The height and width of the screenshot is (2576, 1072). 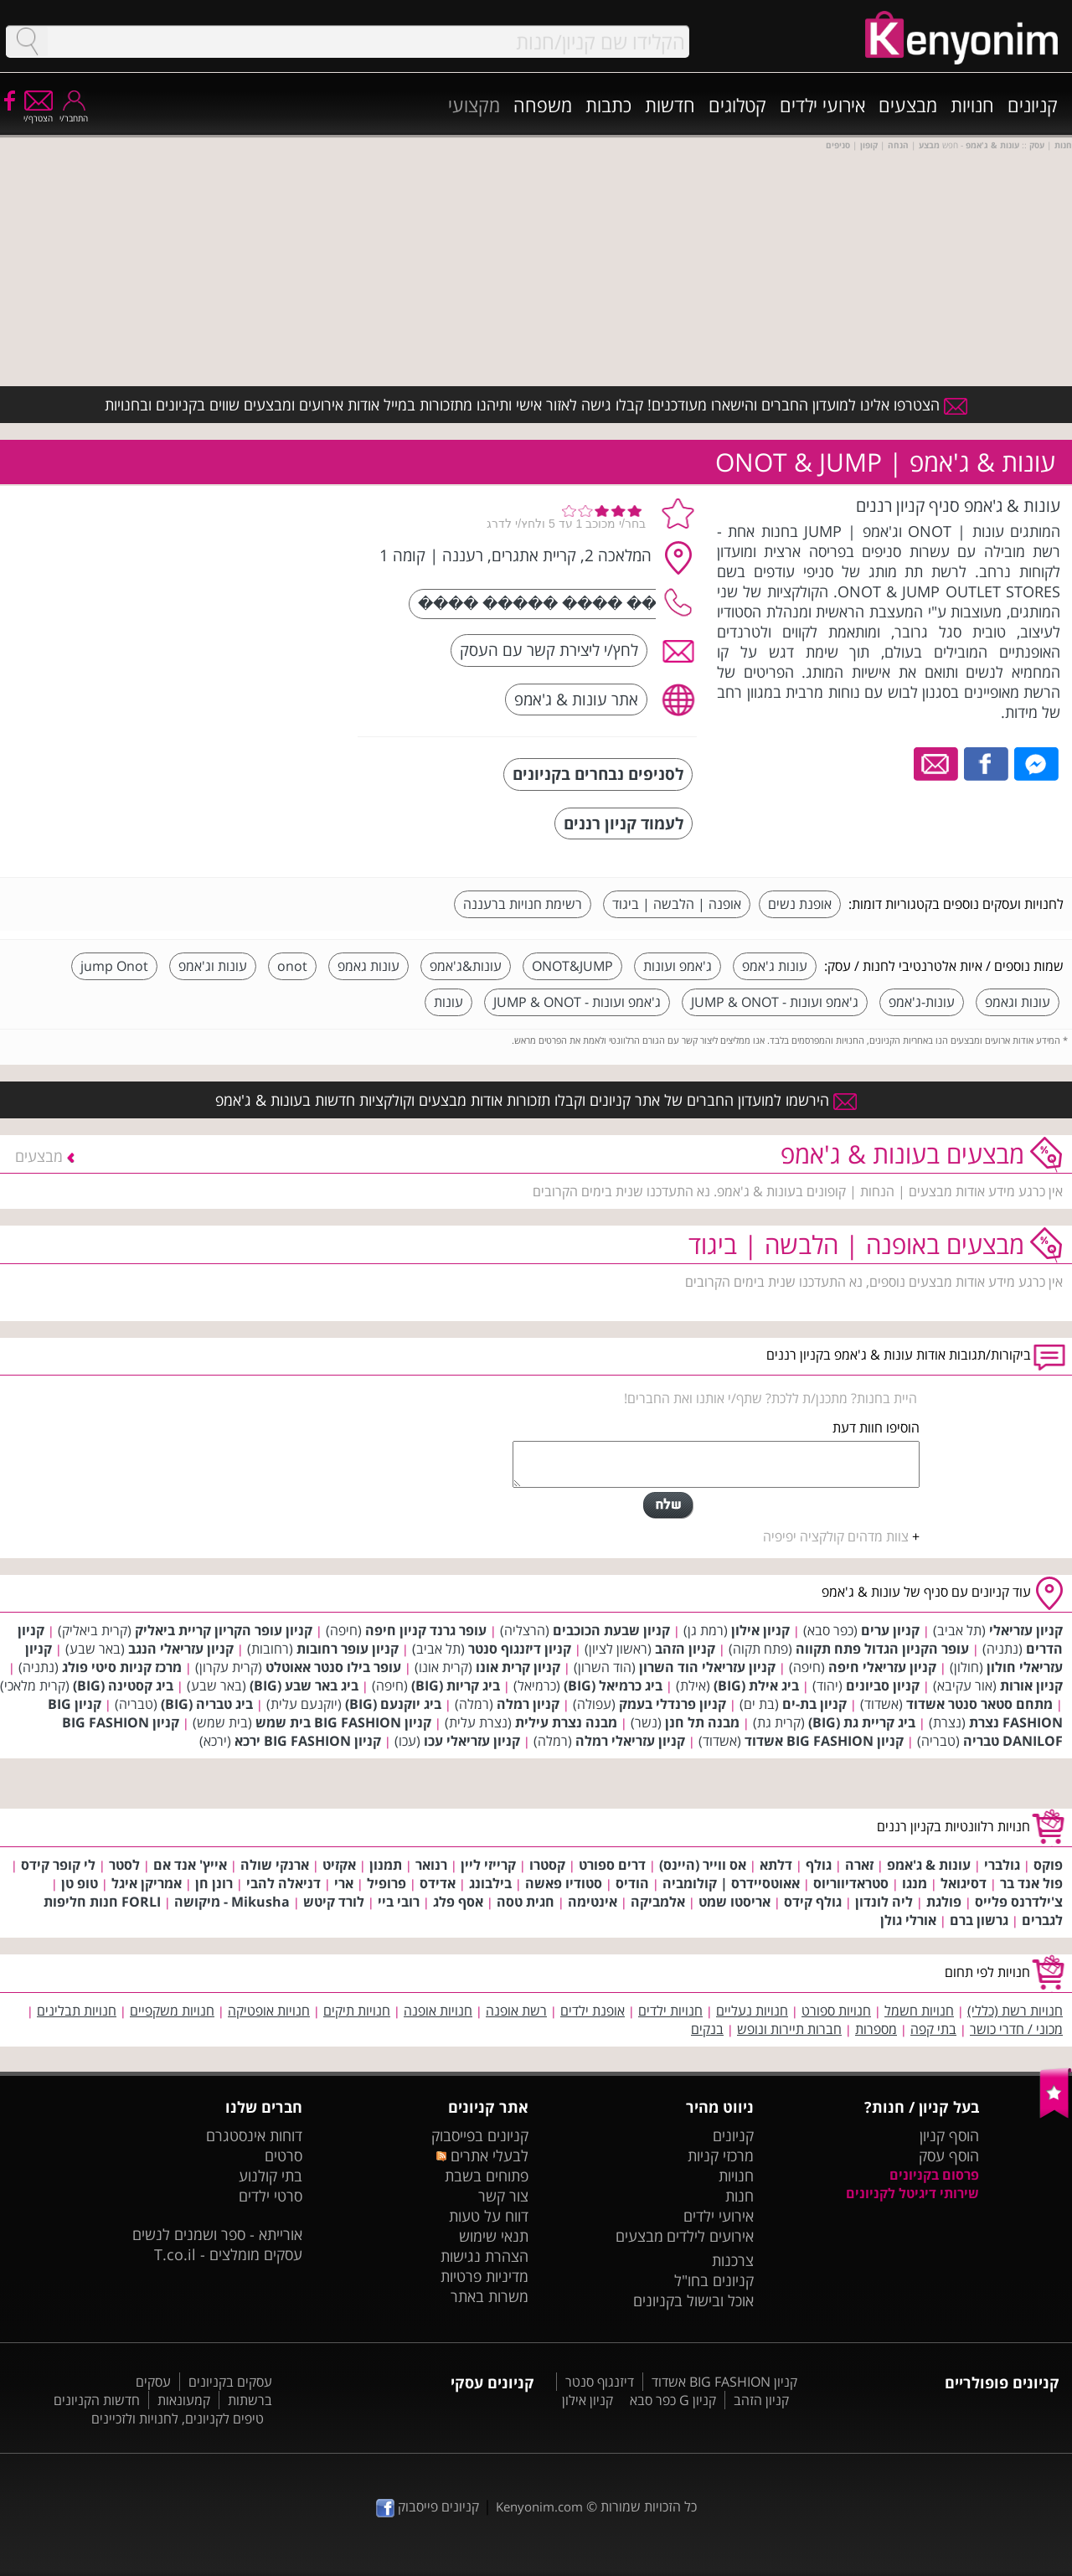 I want to click on עופר בילו סנטר אאוטלט, so click(x=333, y=1667).